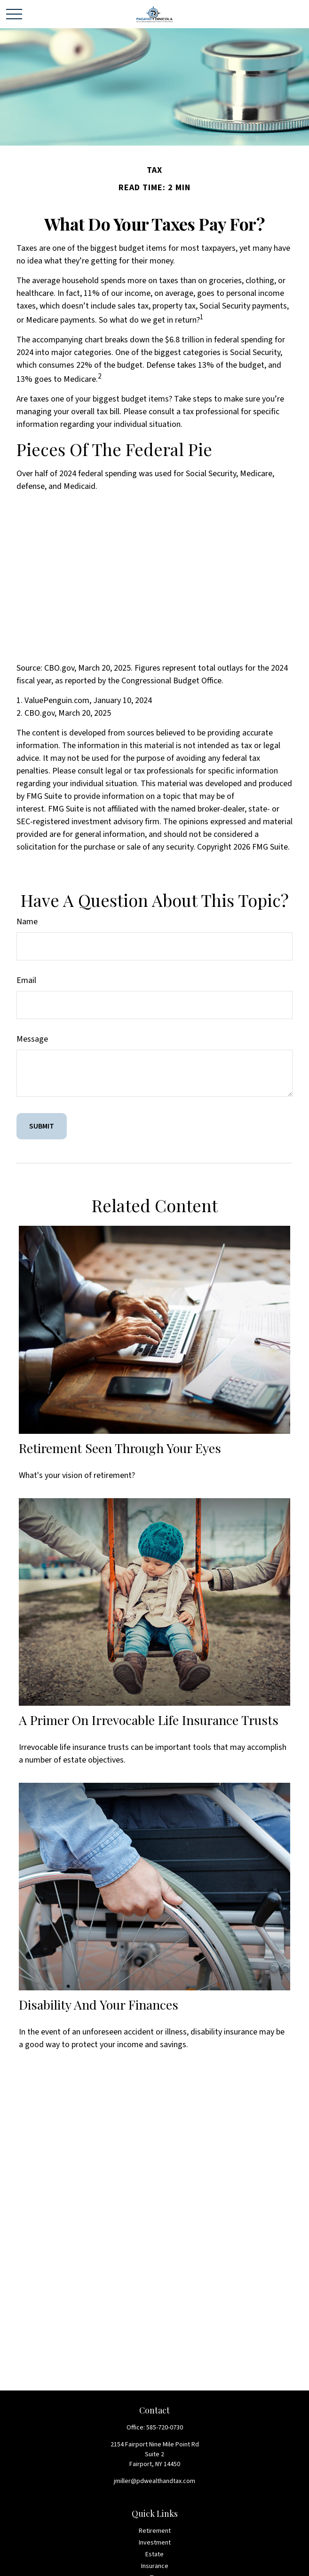 Image resolution: width=309 pixels, height=2576 pixels. I want to click on Email, so click(26, 980).